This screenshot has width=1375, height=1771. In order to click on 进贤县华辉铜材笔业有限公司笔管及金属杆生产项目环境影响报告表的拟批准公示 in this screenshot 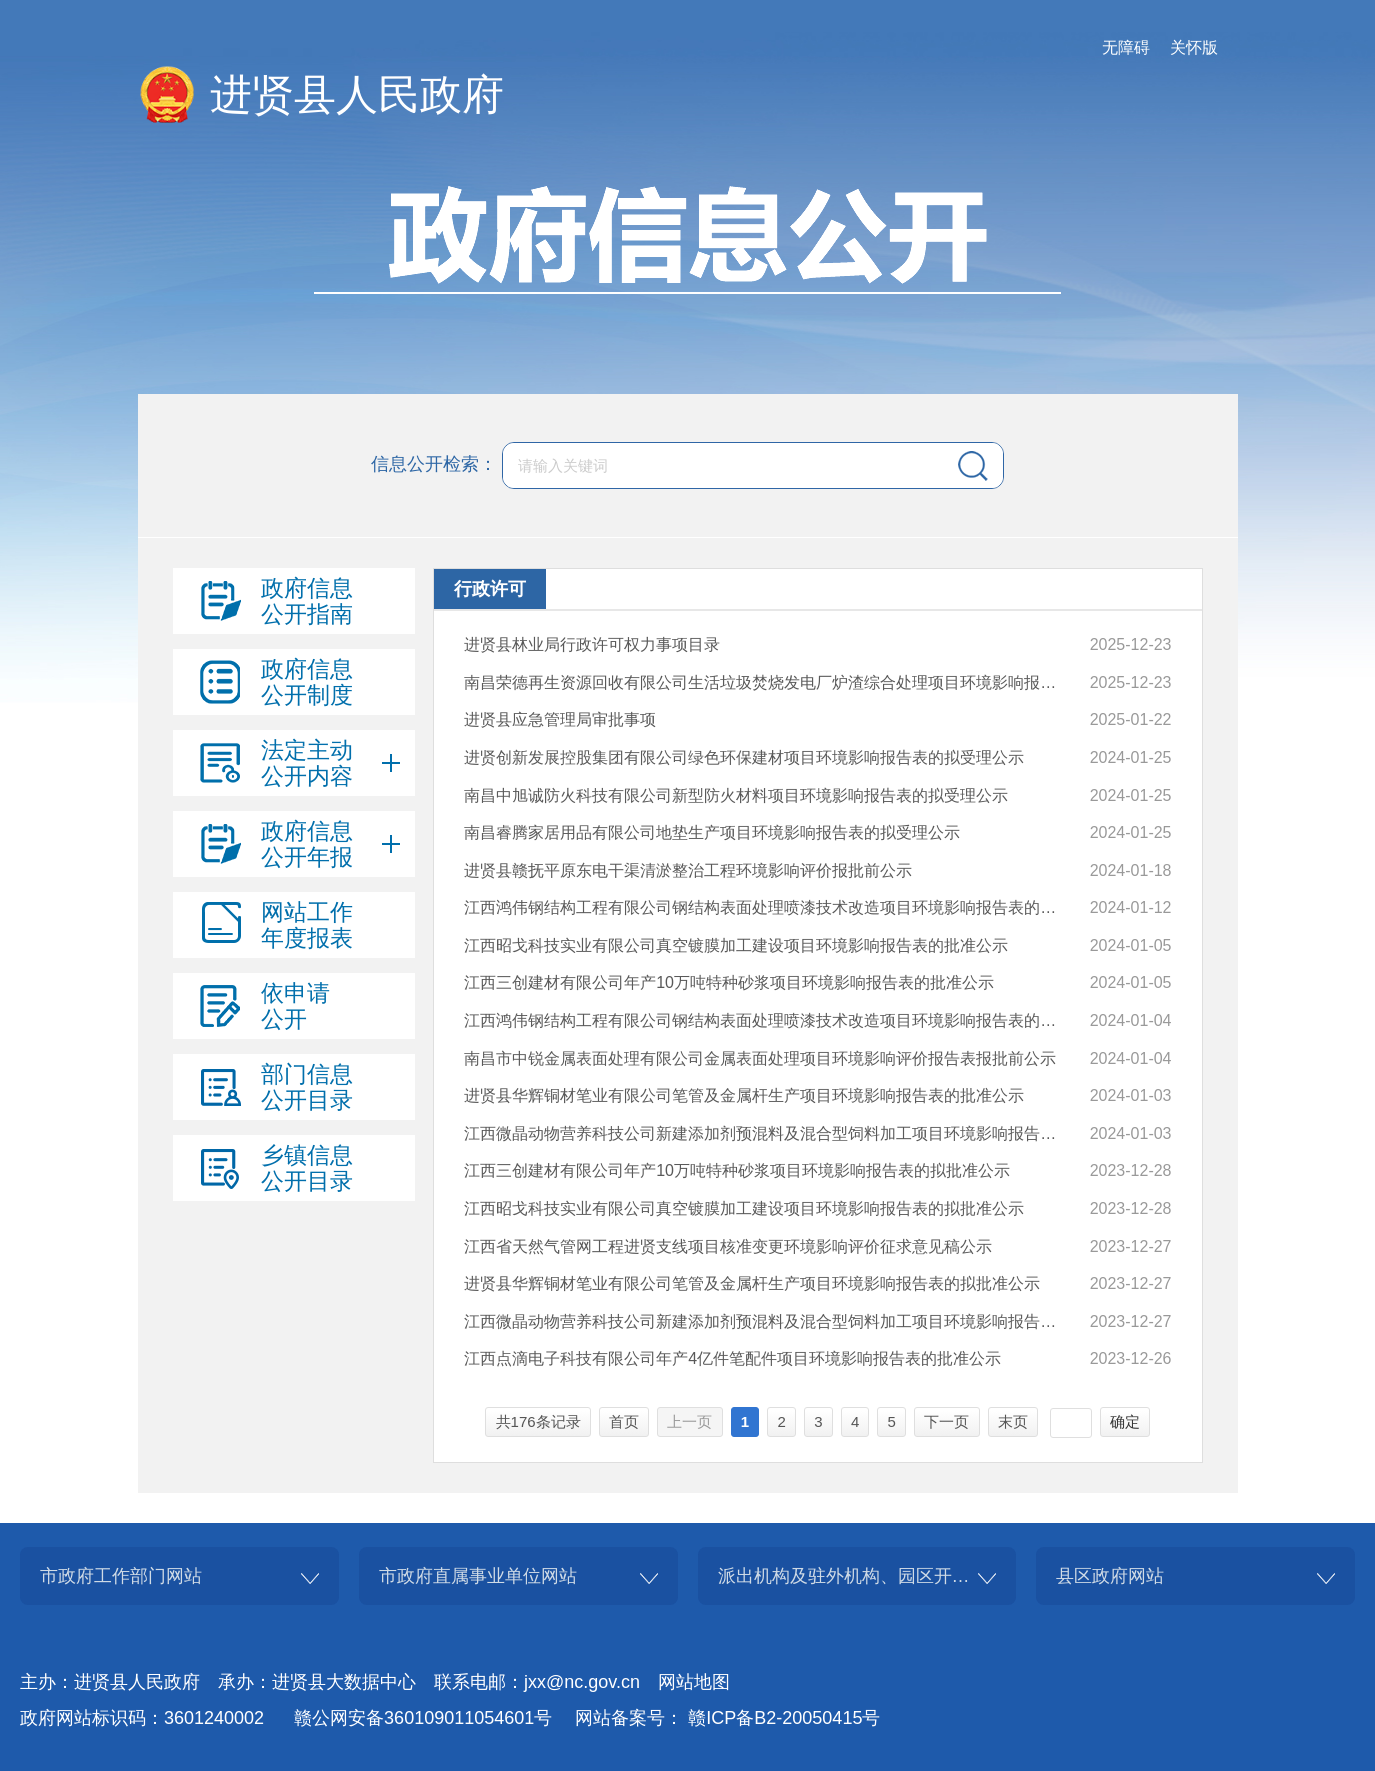, I will do `click(752, 1283)`.